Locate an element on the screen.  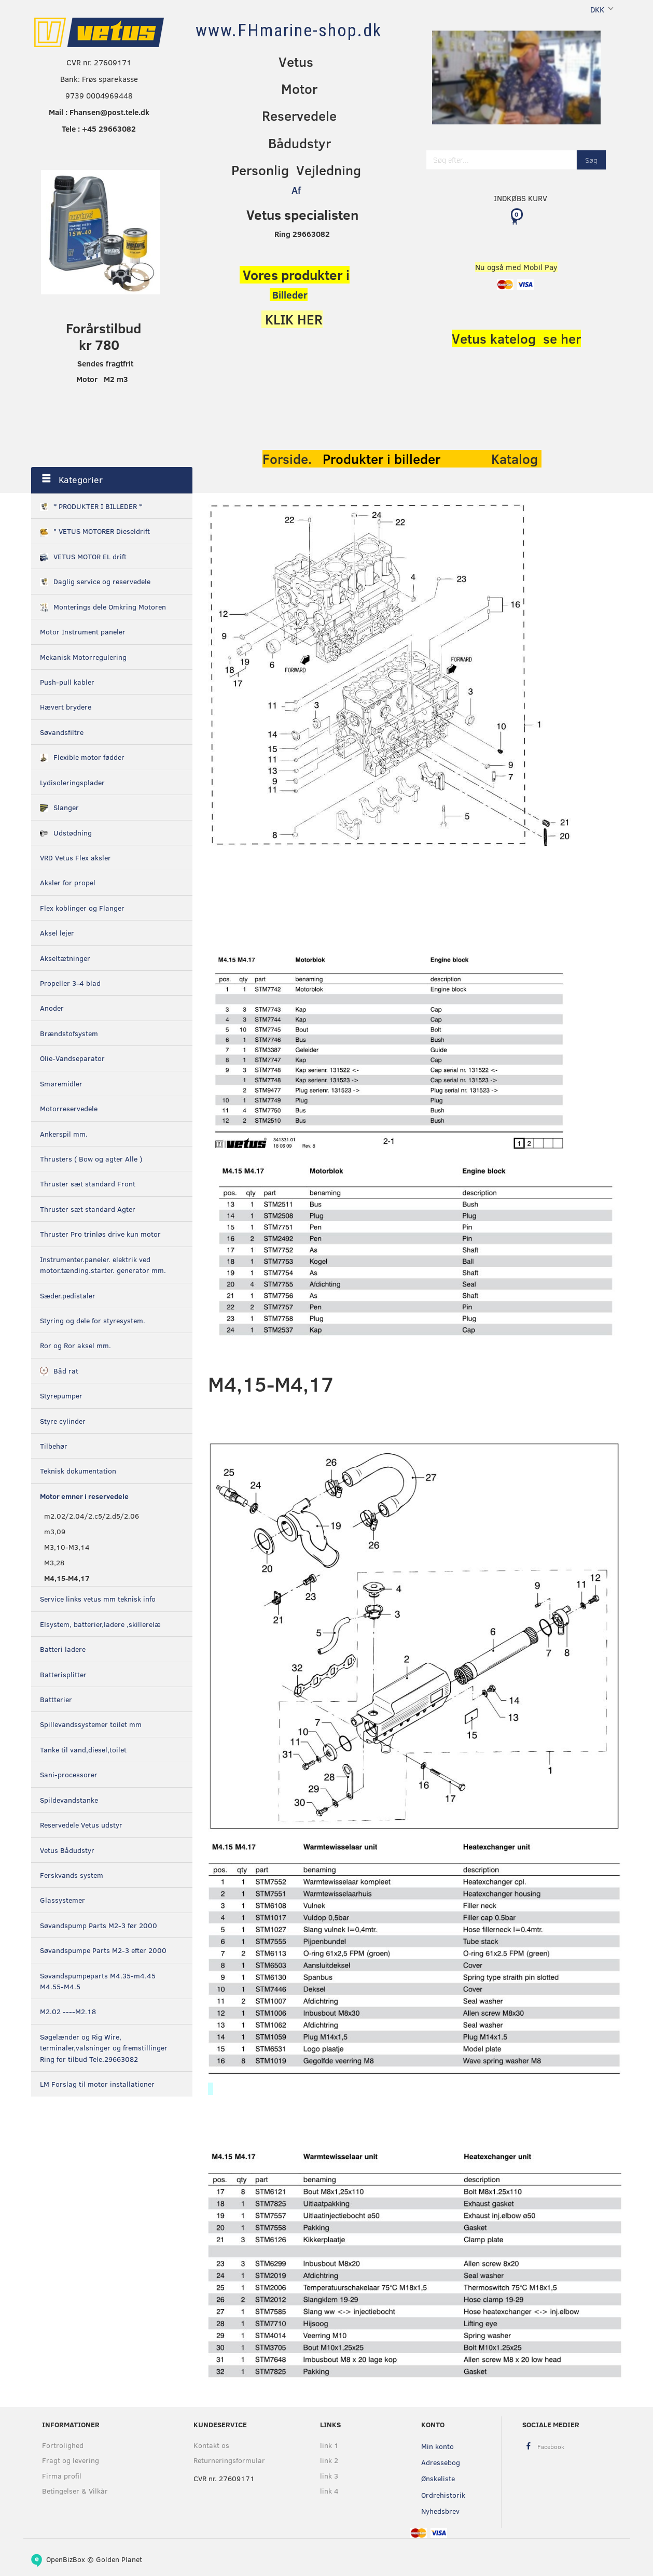
Fortrolighed is located at coordinates (63, 2445).